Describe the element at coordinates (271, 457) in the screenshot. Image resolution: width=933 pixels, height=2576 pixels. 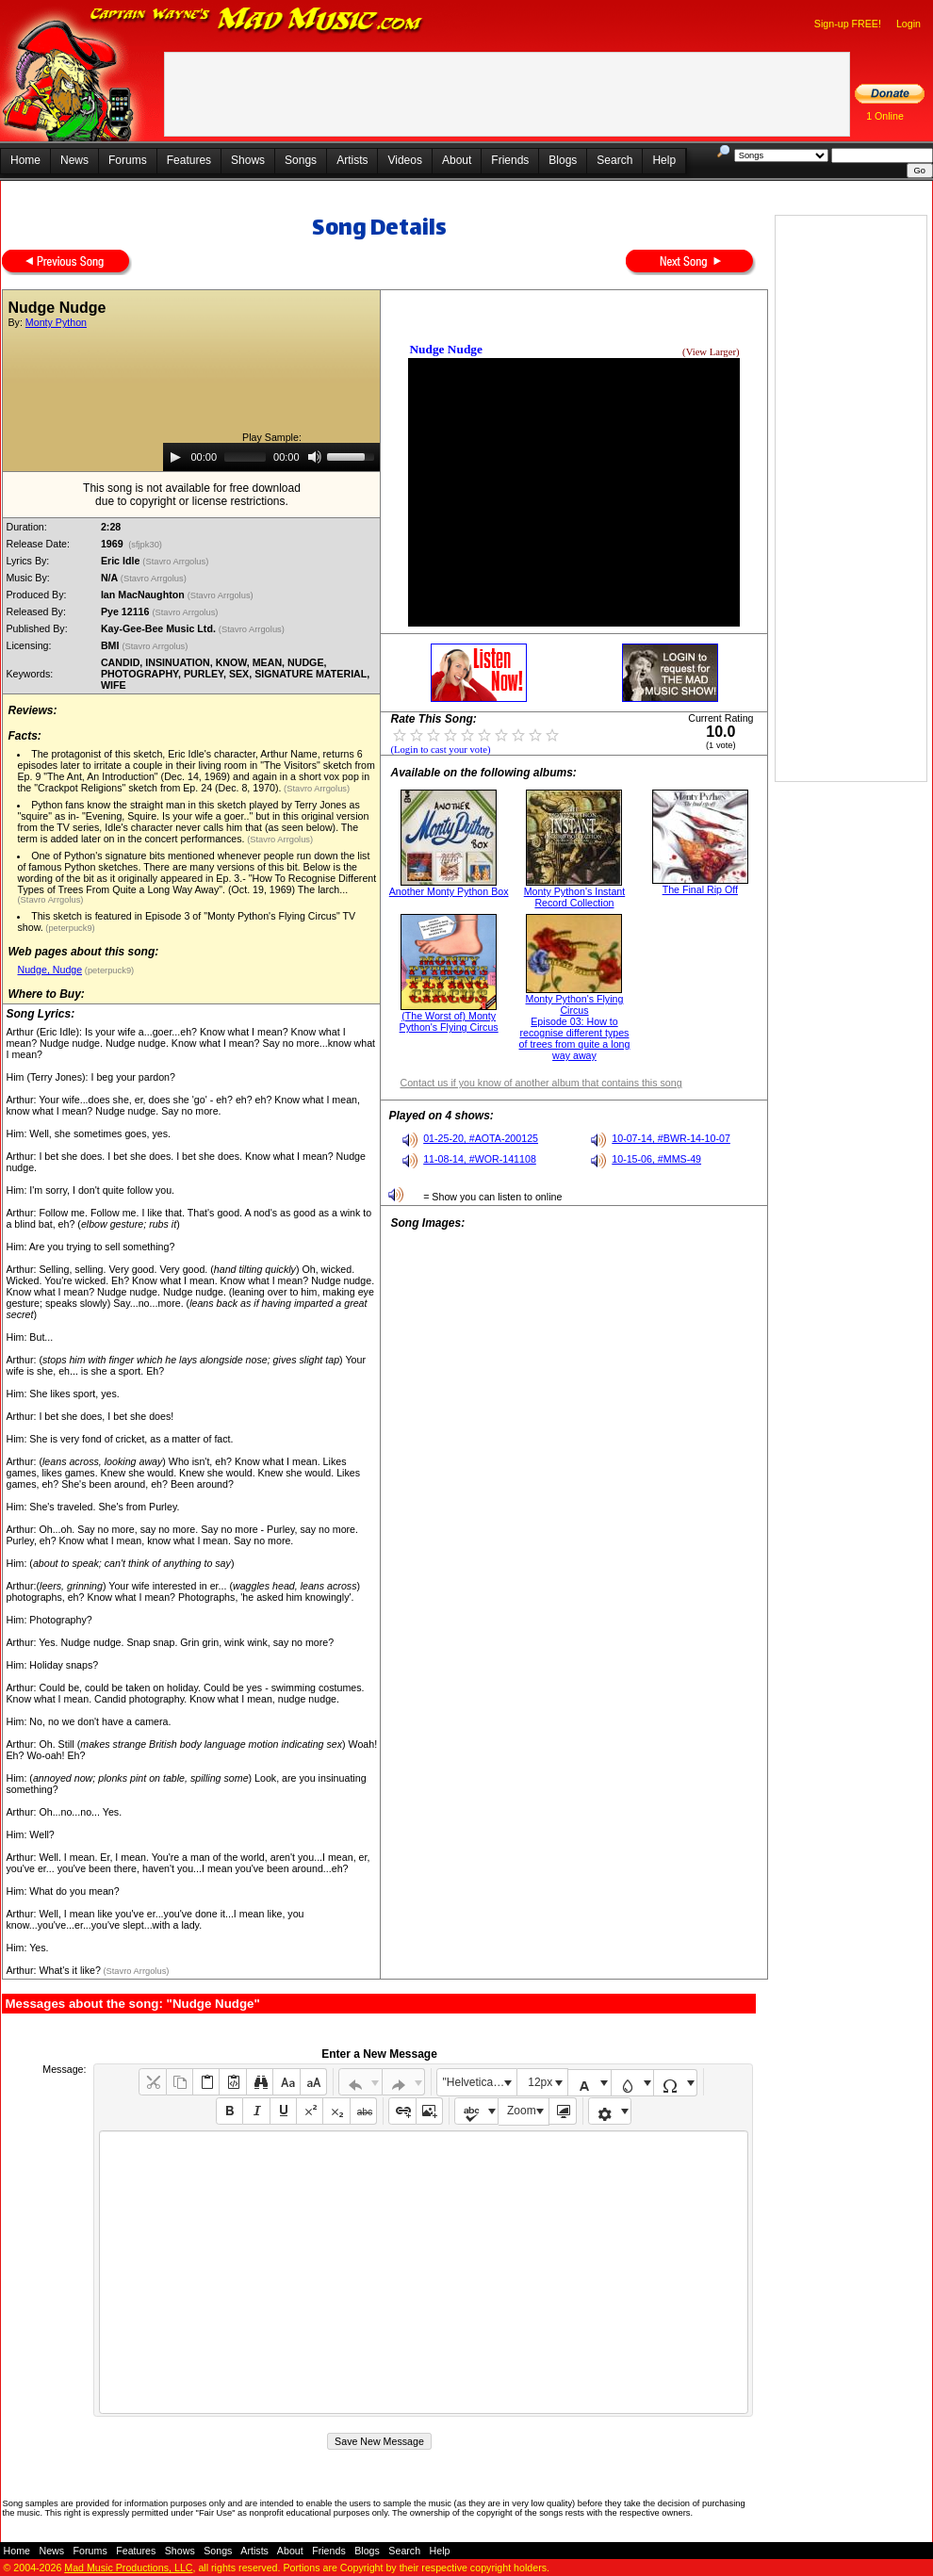
I see `[application]` at that location.